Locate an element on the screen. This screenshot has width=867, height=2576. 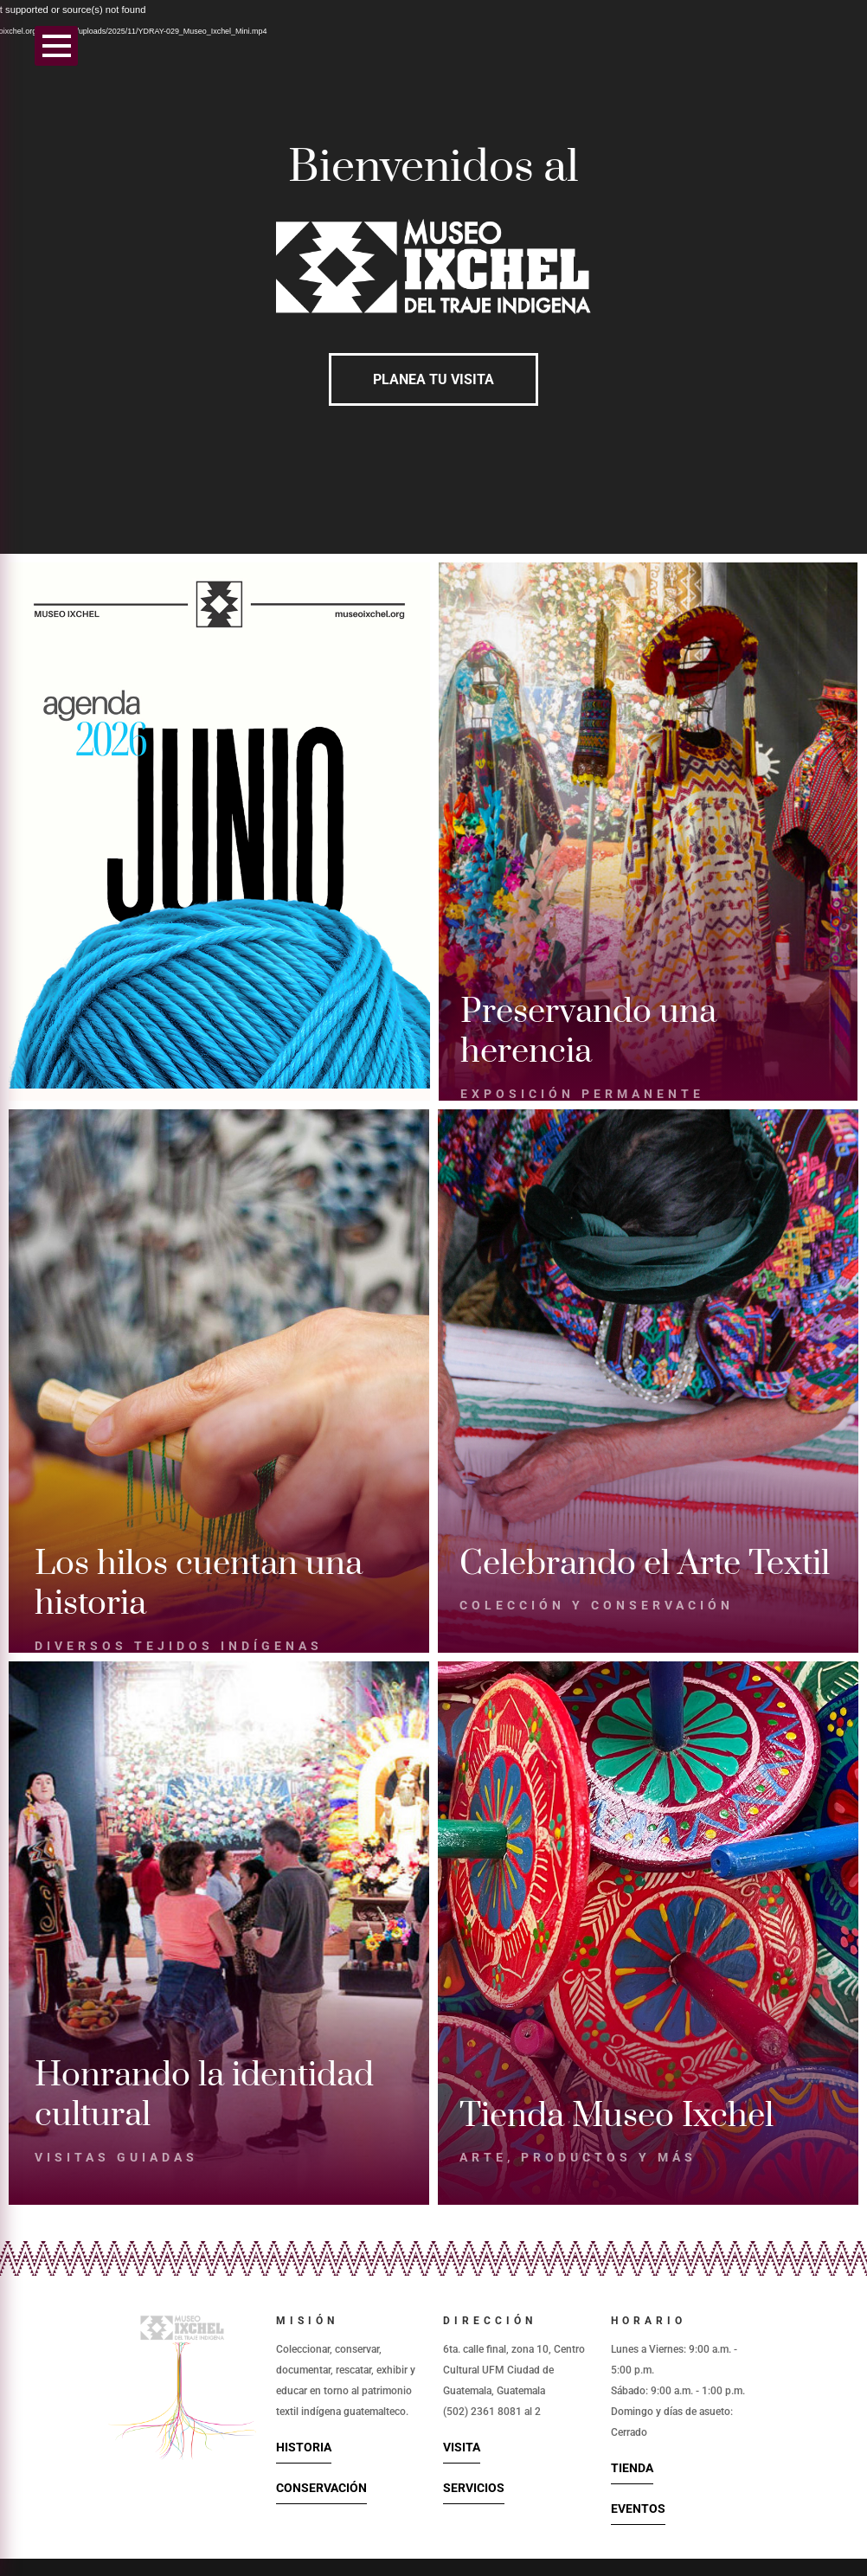
Tienda is located at coordinates (632, 2468).